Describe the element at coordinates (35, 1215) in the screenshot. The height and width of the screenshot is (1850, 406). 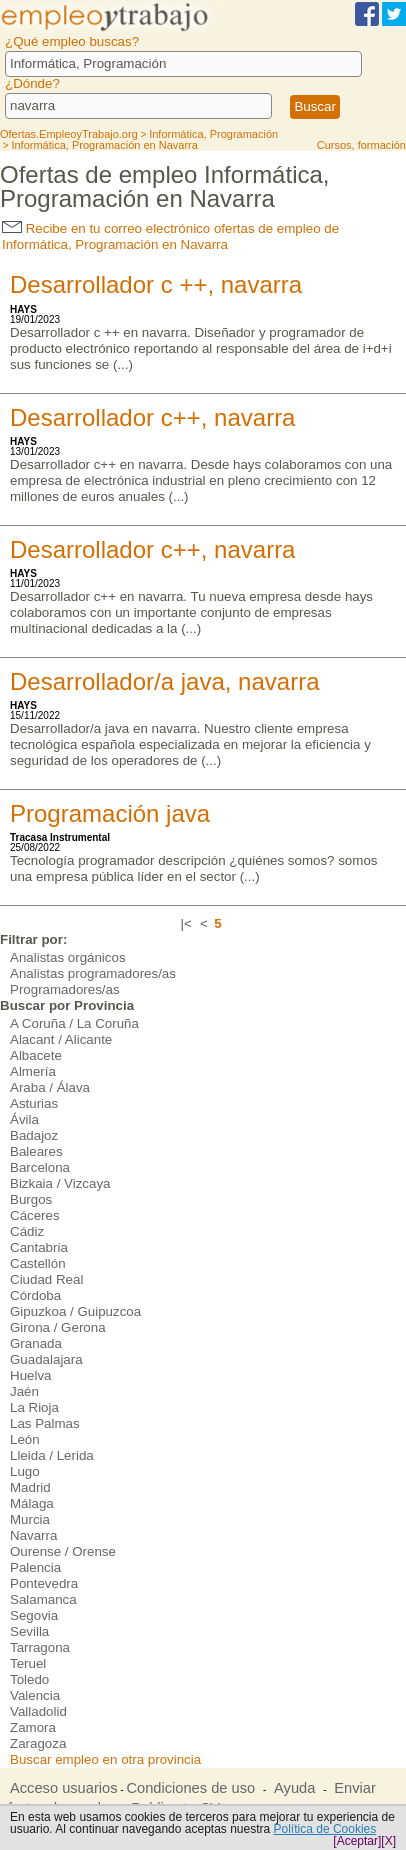
I see `Cáceres` at that location.